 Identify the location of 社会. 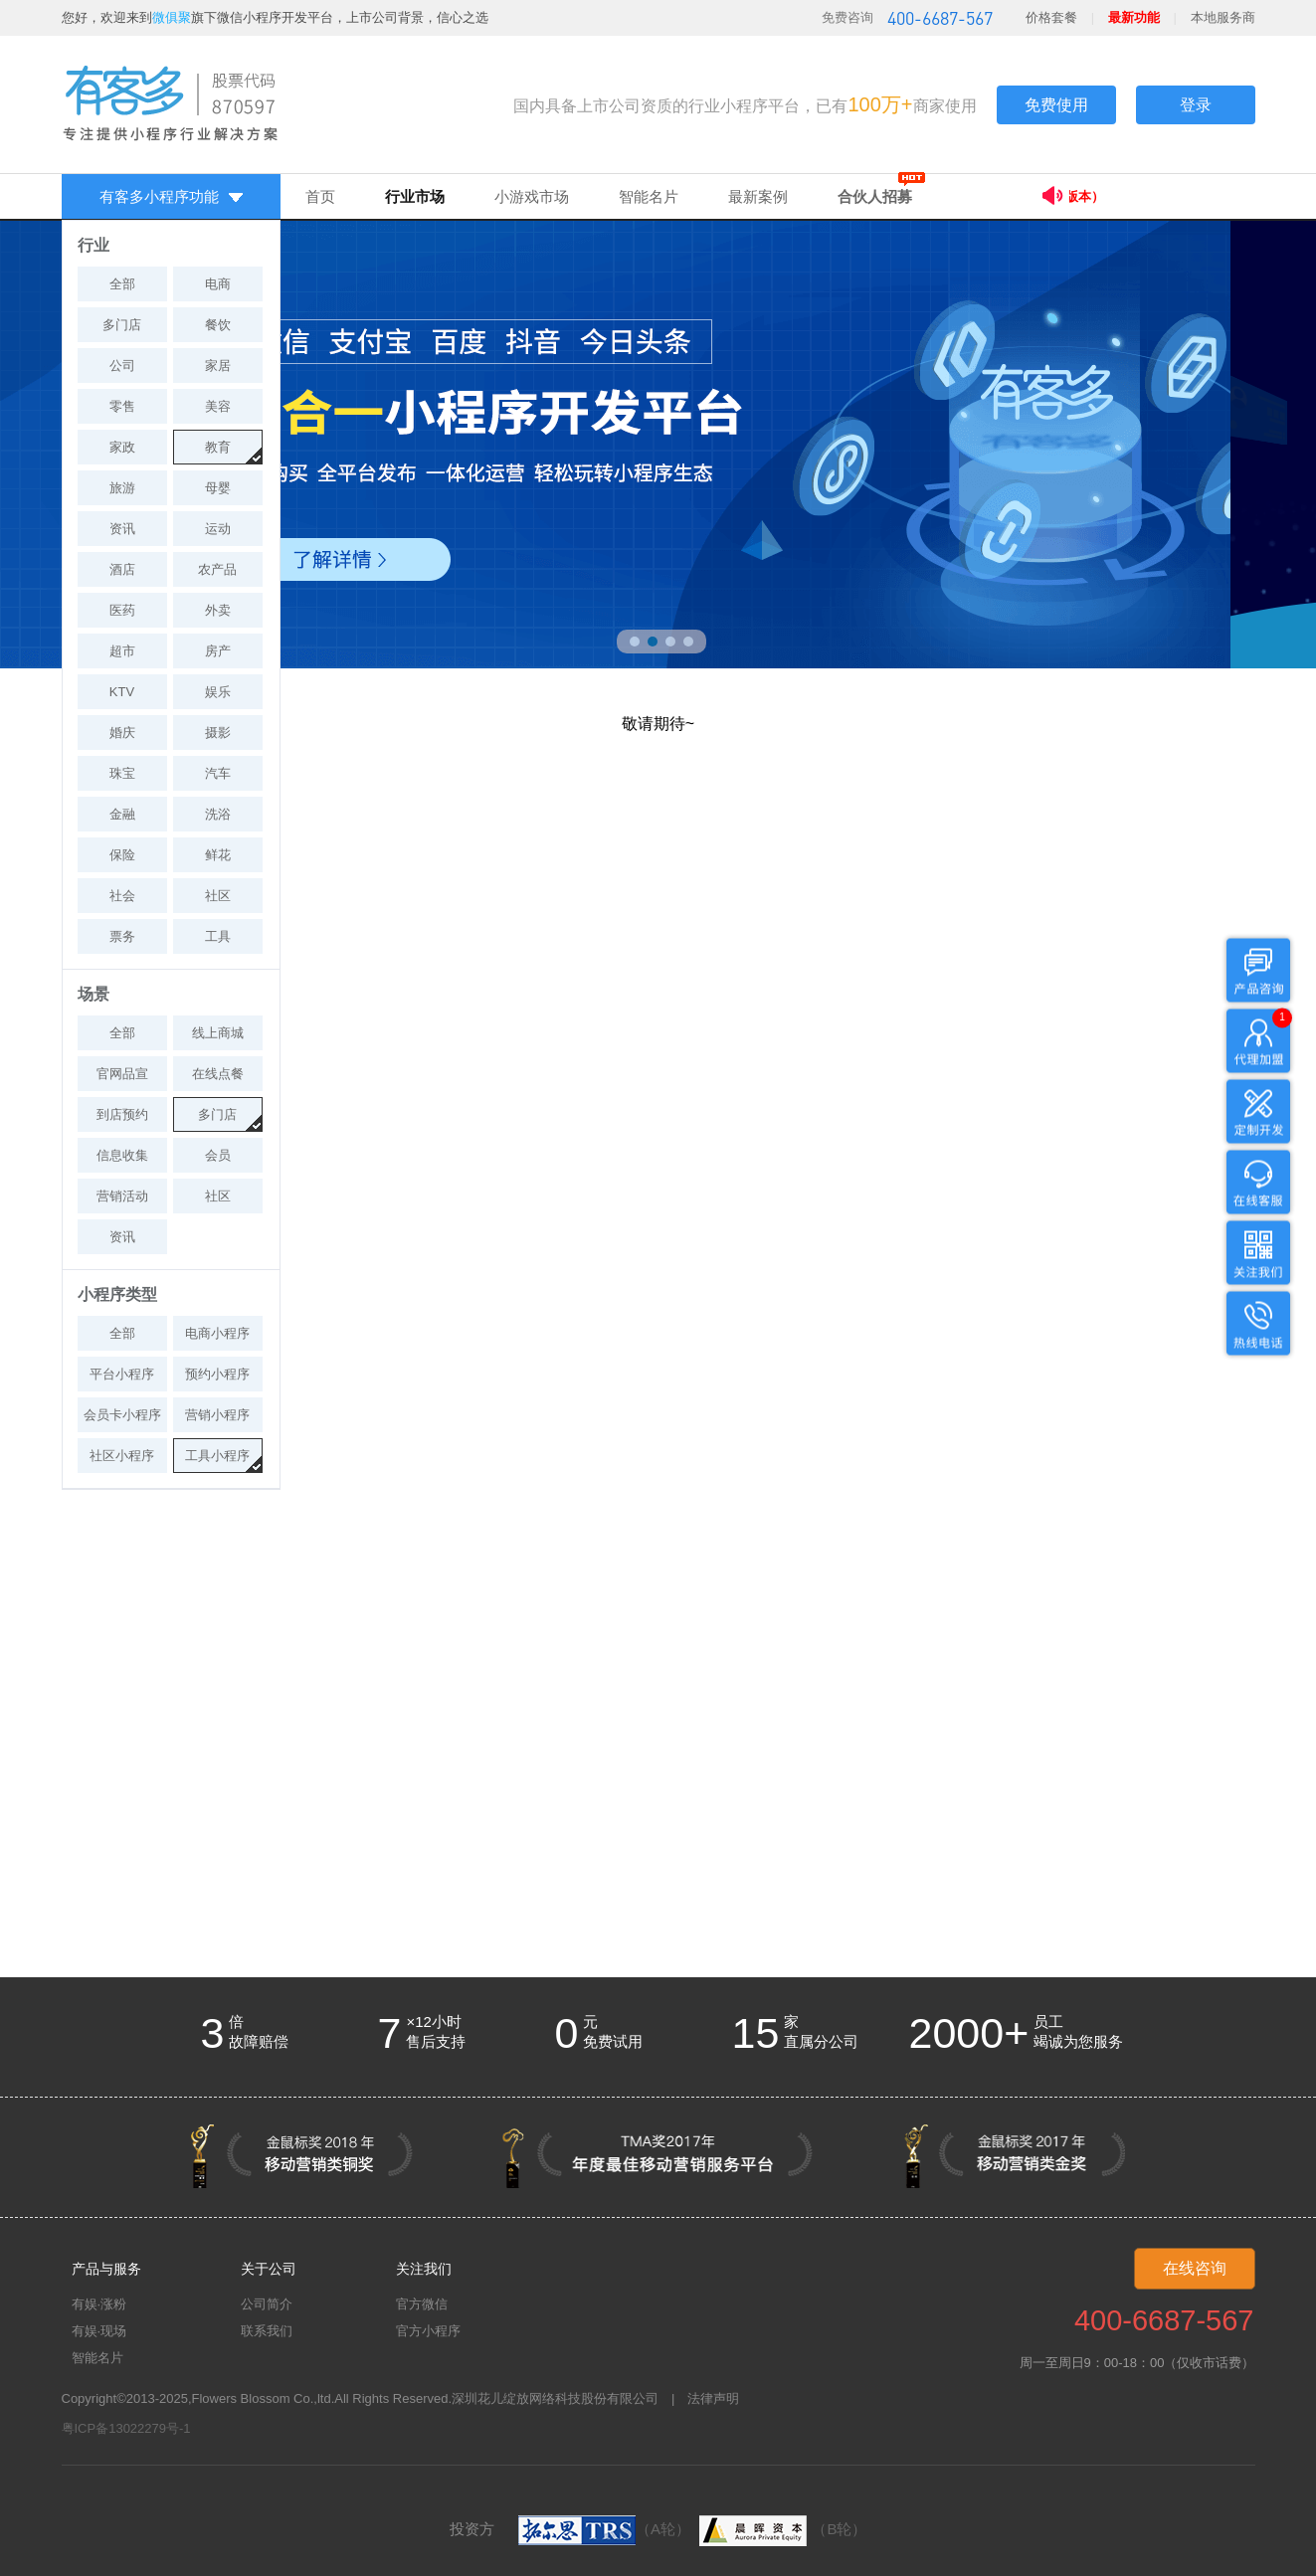
(122, 895).